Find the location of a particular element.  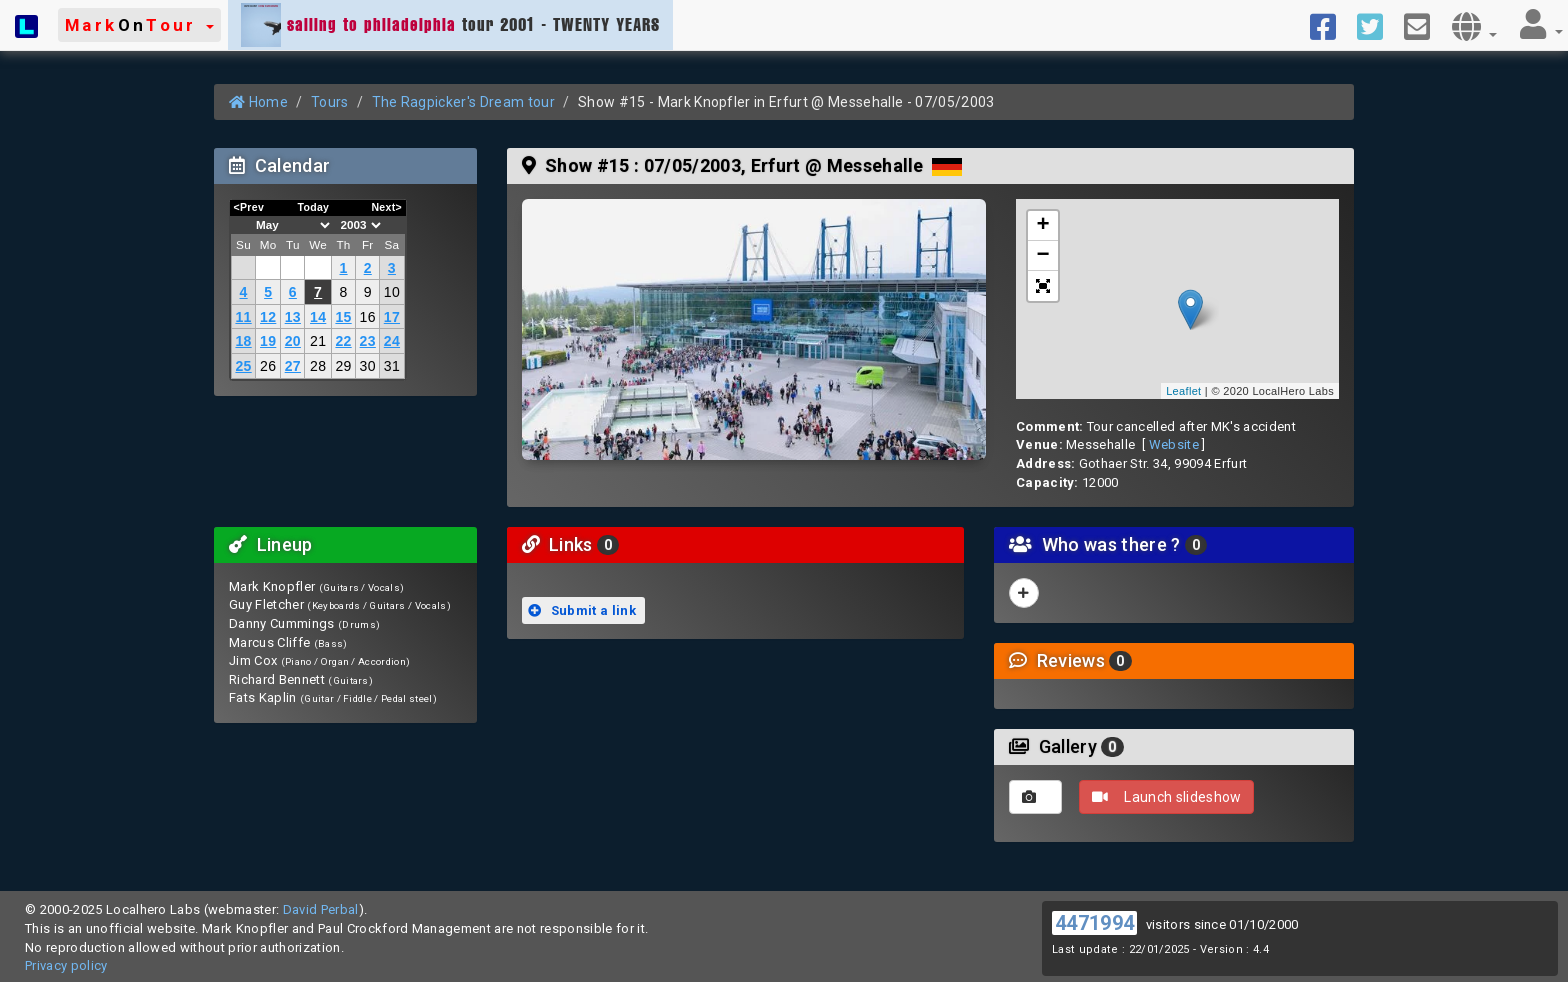

27 is located at coordinates (293, 366).